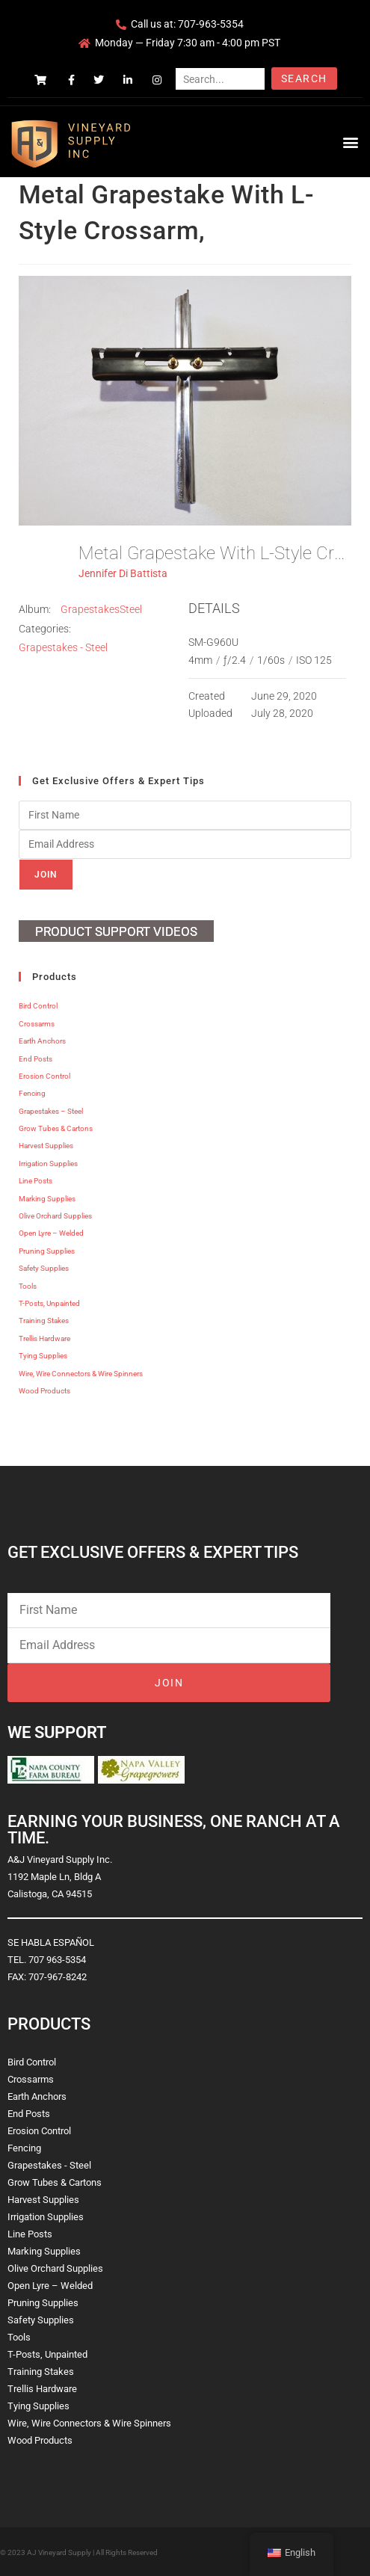  What do you see at coordinates (42, 1041) in the screenshot?
I see `Earth Anchors` at bounding box center [42, 1041].